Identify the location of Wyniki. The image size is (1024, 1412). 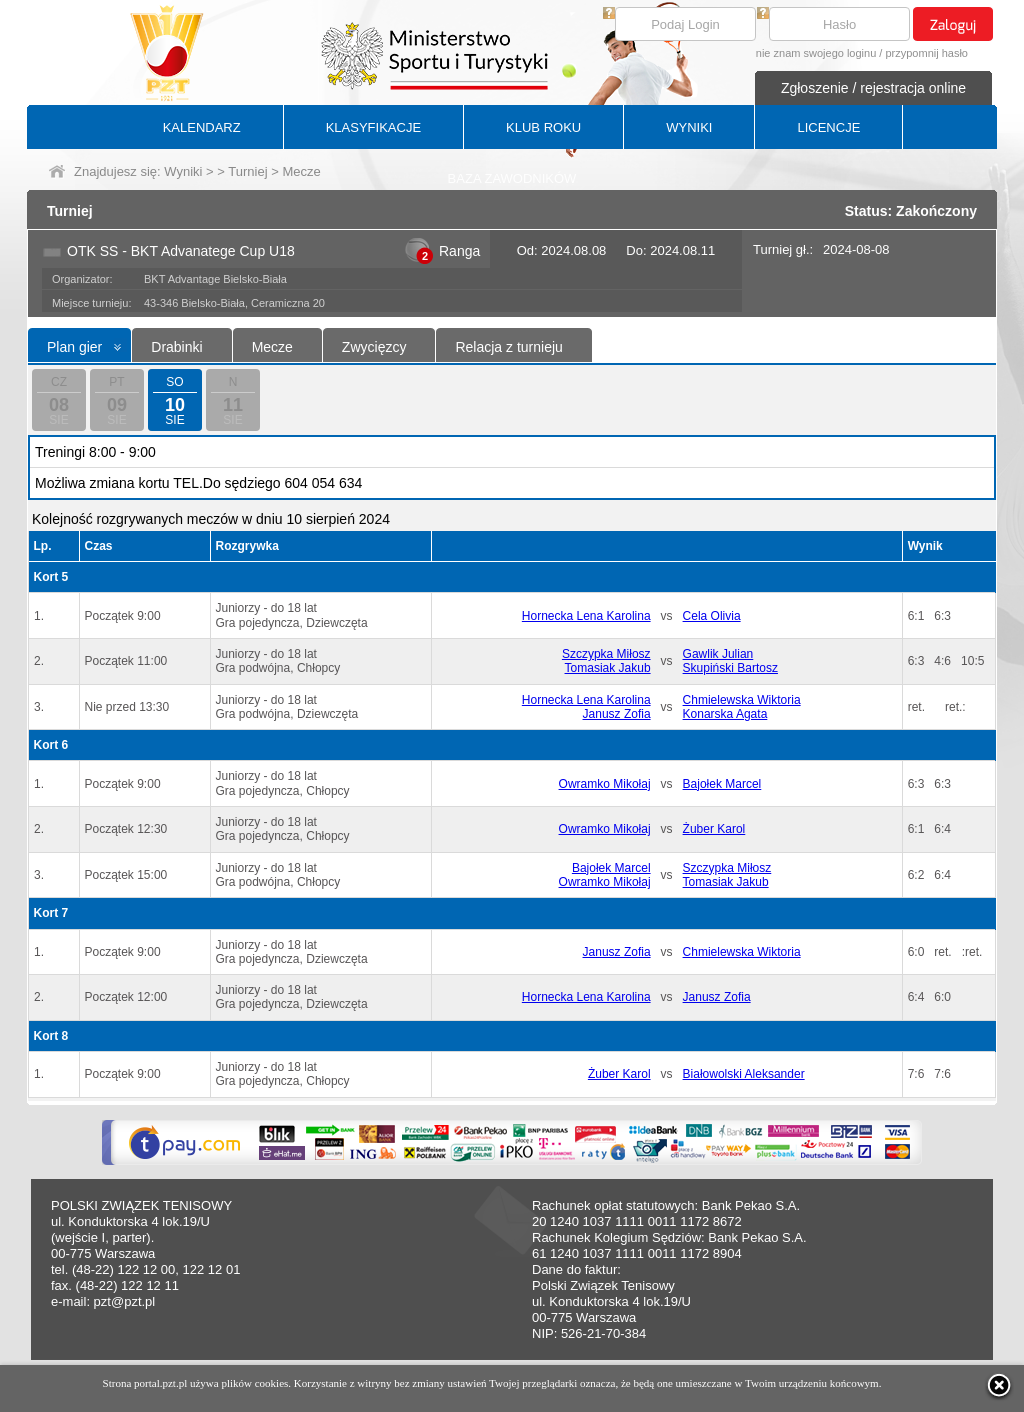
(183, 171).